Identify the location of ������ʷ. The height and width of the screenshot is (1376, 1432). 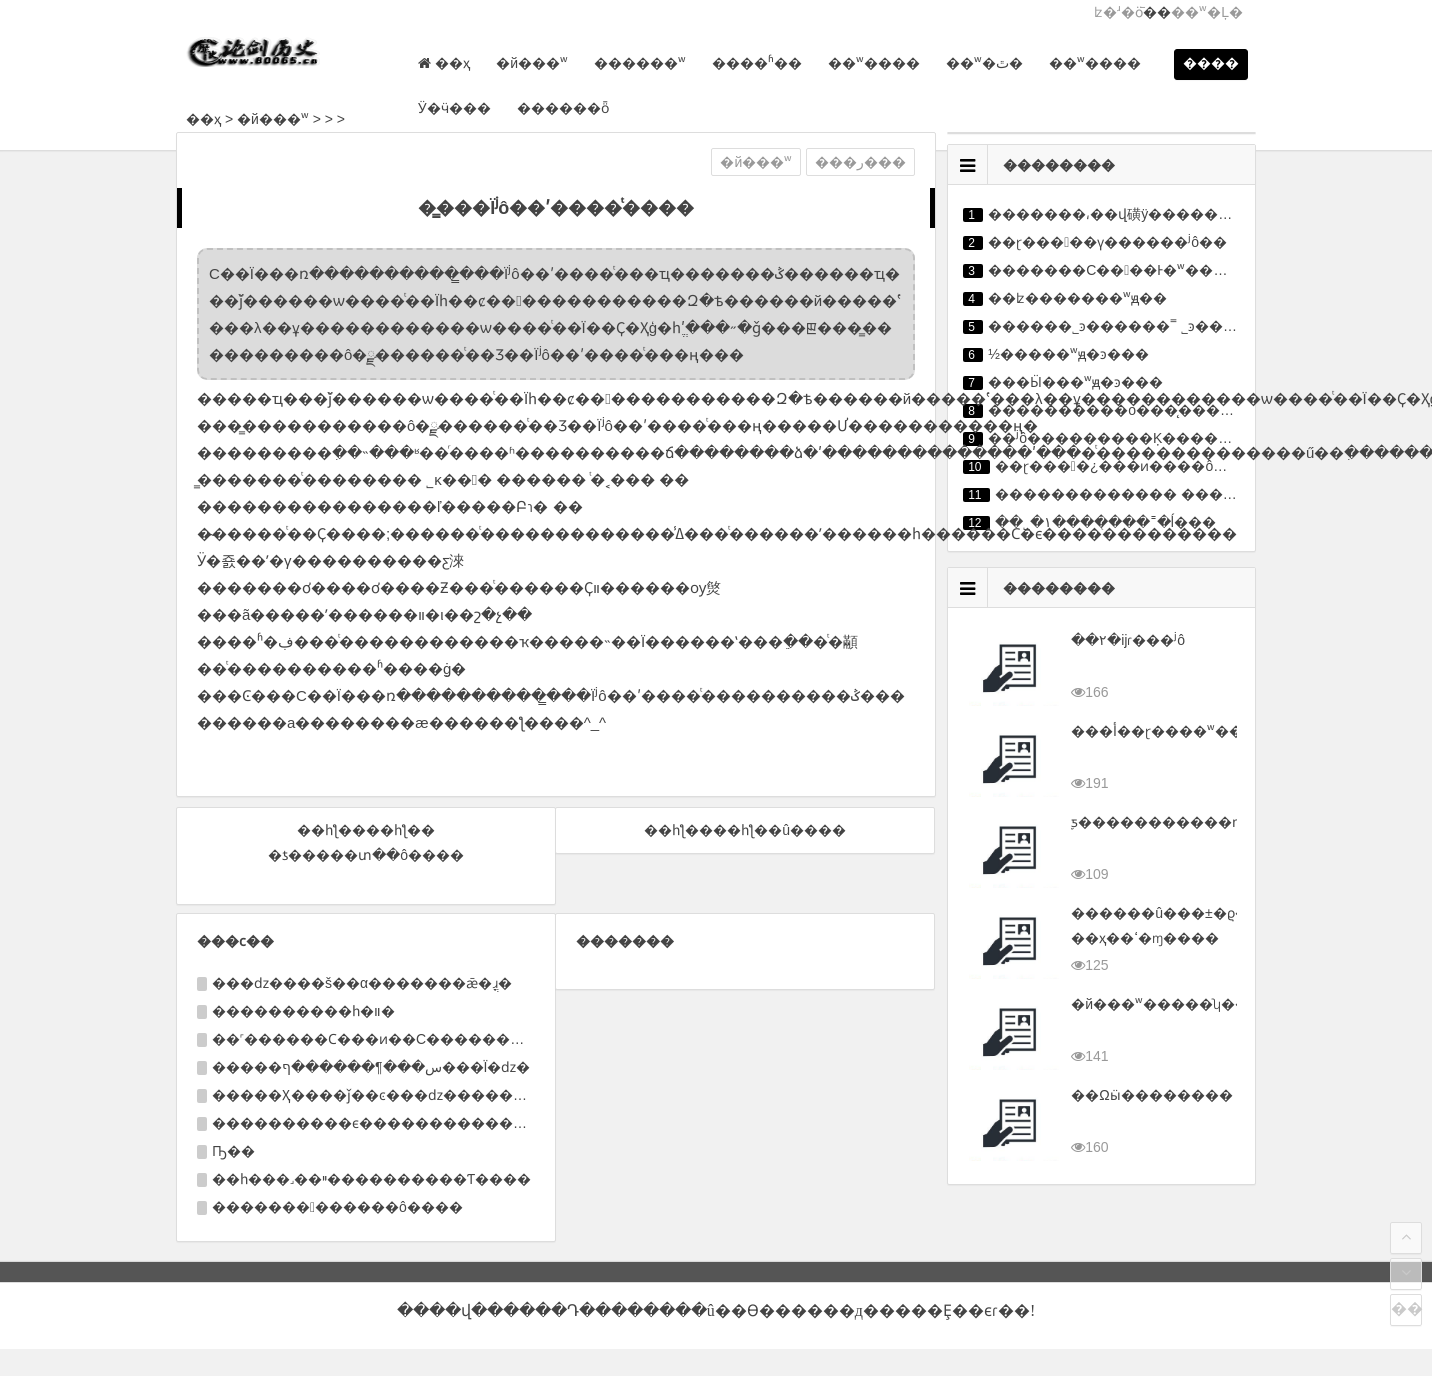
(637, 63).